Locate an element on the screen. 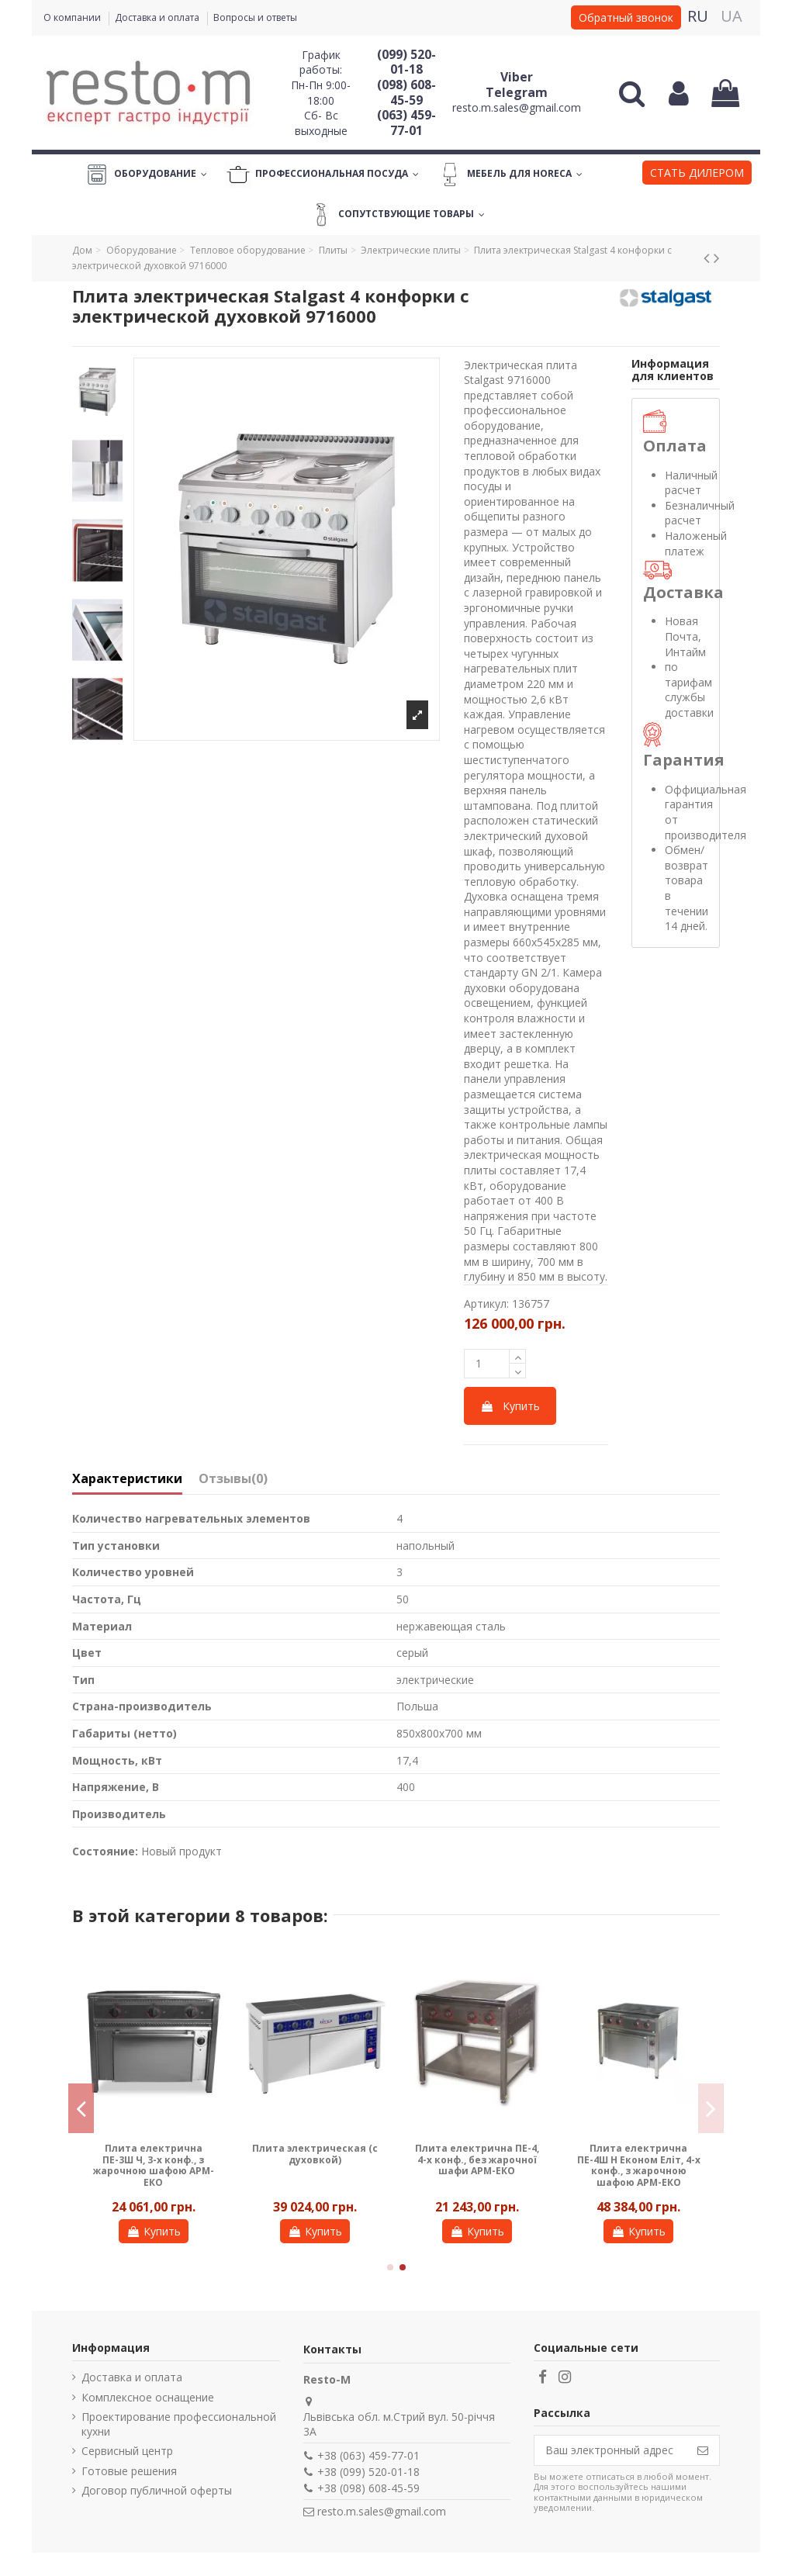 The width and height of the screenshot is (792, 2576). (063) 459-77-01 is located at coordinates (406, 122).